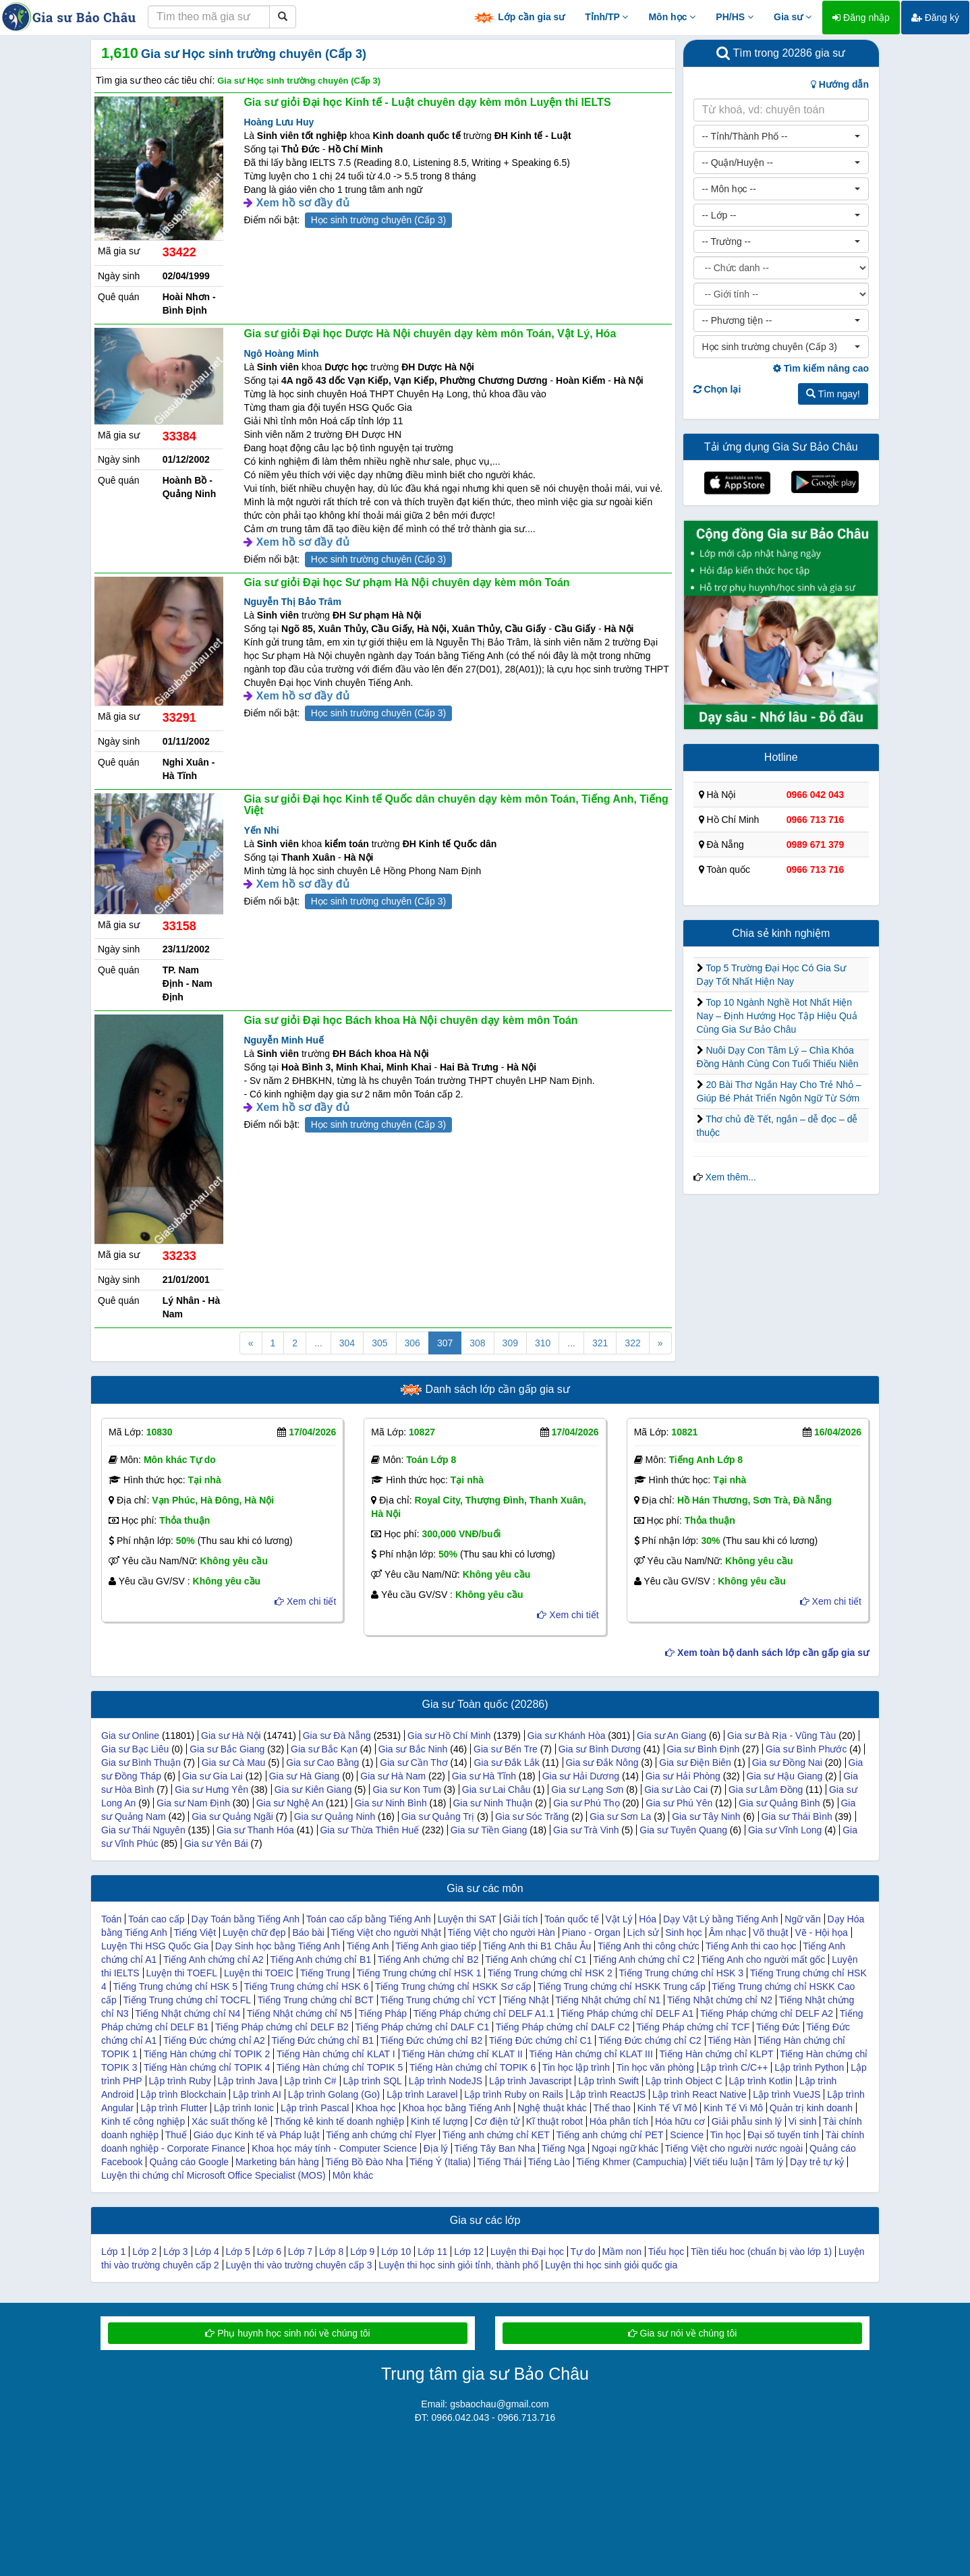 This screenshot has height=2576, width=970. I want to click on 305, so click(379, 1343).